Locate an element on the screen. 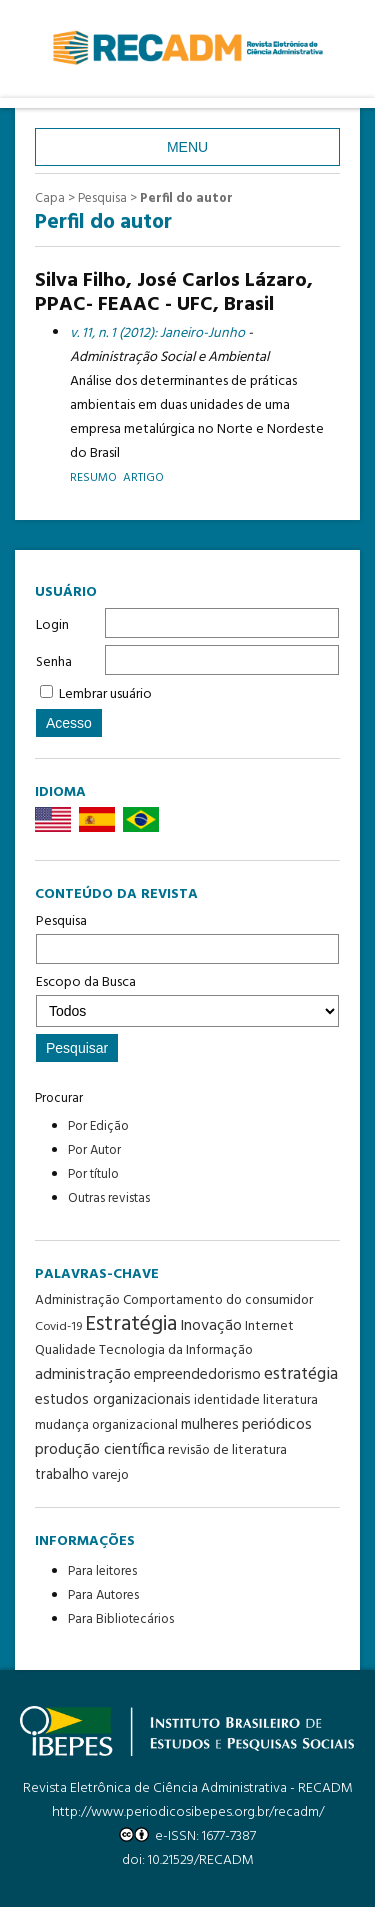  Por Edição is located at coordinates (98, 1126).